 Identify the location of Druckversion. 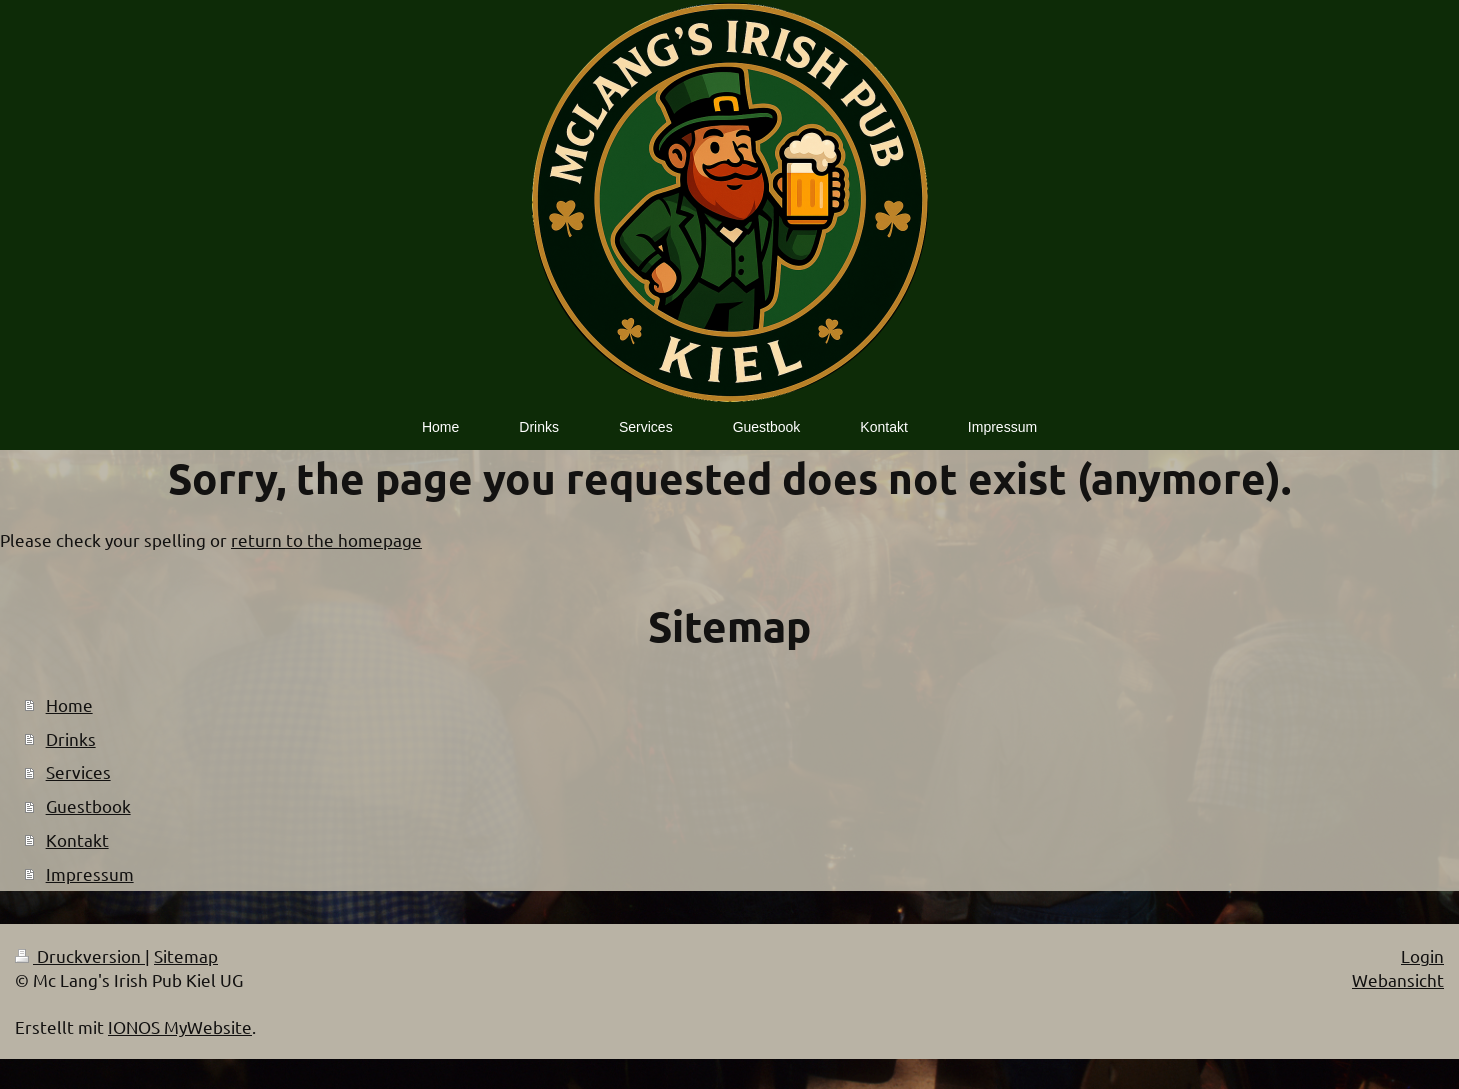
(80, 955).